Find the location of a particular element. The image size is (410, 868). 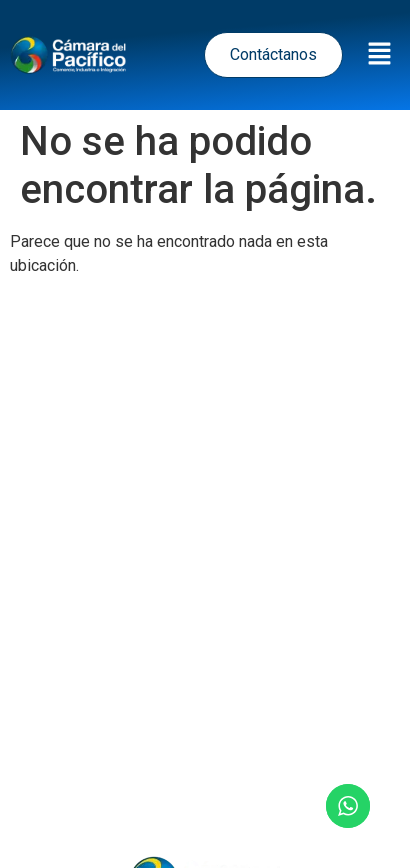

Política de Cookies is located at coordinates (214, 638).